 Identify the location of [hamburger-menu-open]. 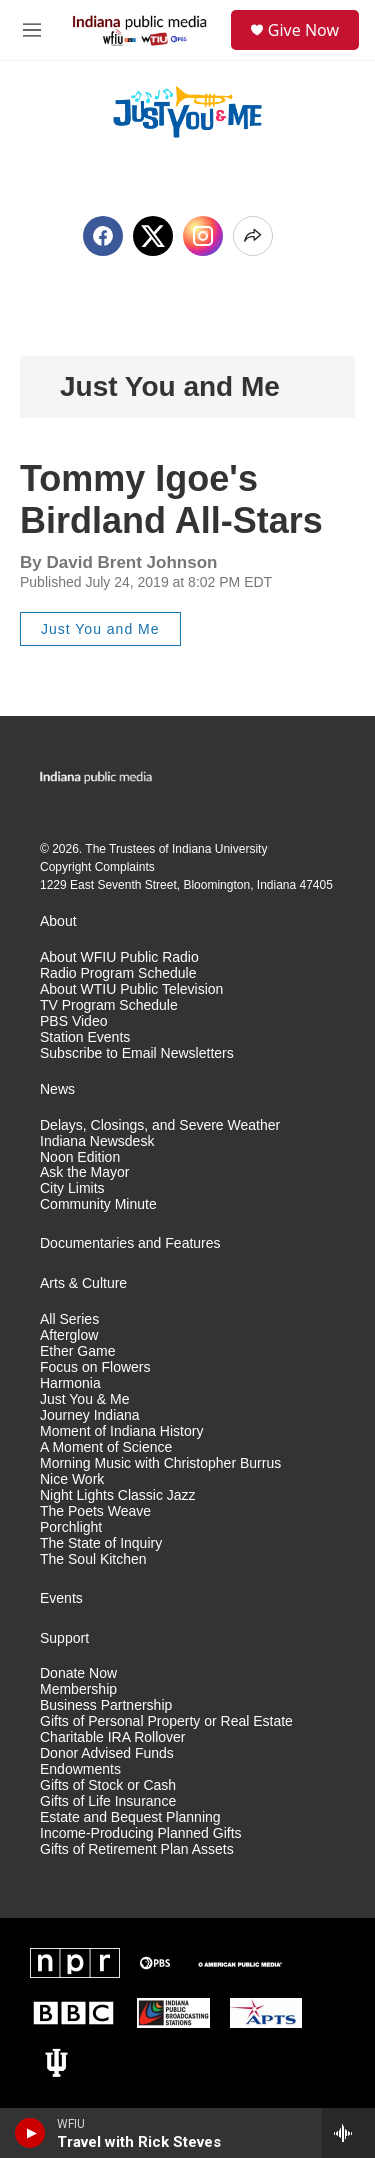
(32, 30).